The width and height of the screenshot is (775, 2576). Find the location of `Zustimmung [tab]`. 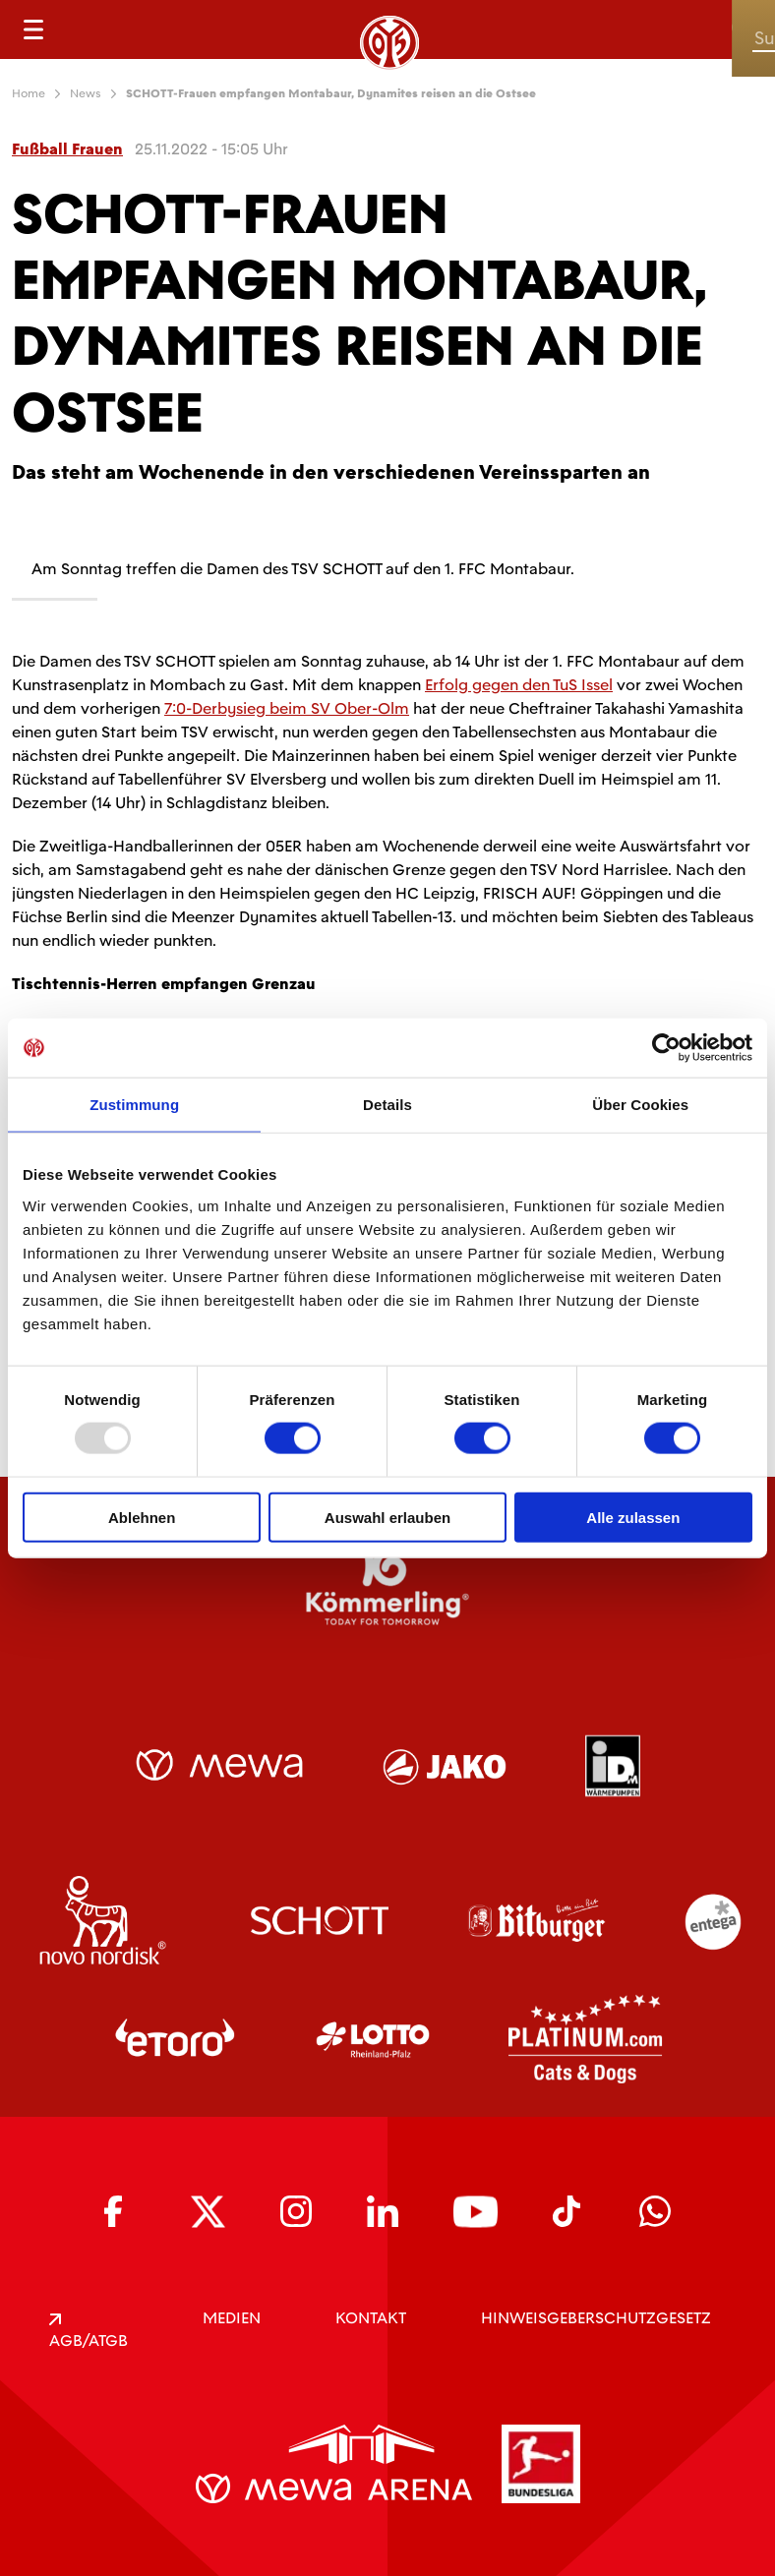

Zustimmung [tab] is located at coordinates (134, 1104).